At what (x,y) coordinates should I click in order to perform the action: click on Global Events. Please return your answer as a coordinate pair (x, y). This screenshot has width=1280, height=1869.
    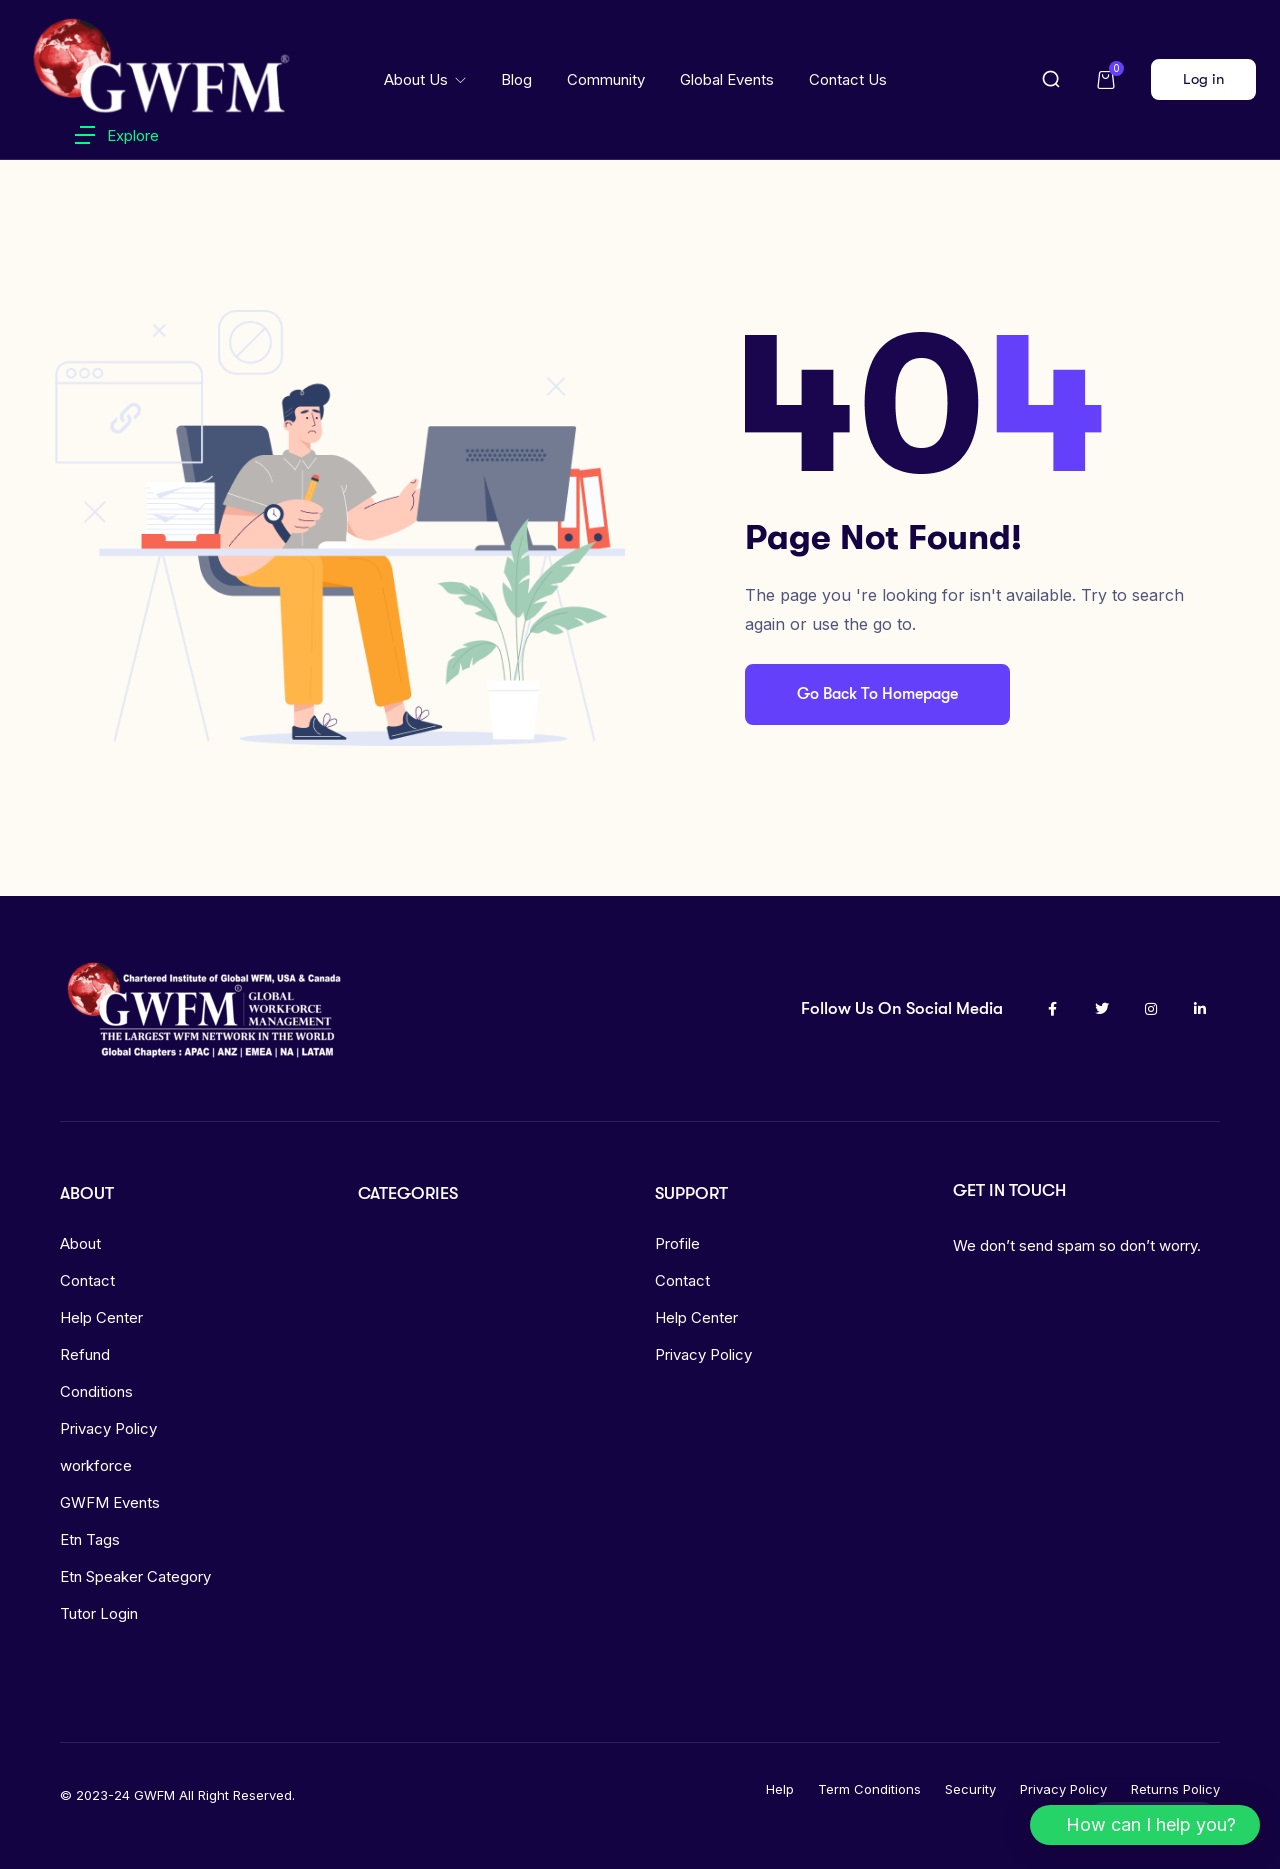
    Looking at the image, I should click on (727, 79).